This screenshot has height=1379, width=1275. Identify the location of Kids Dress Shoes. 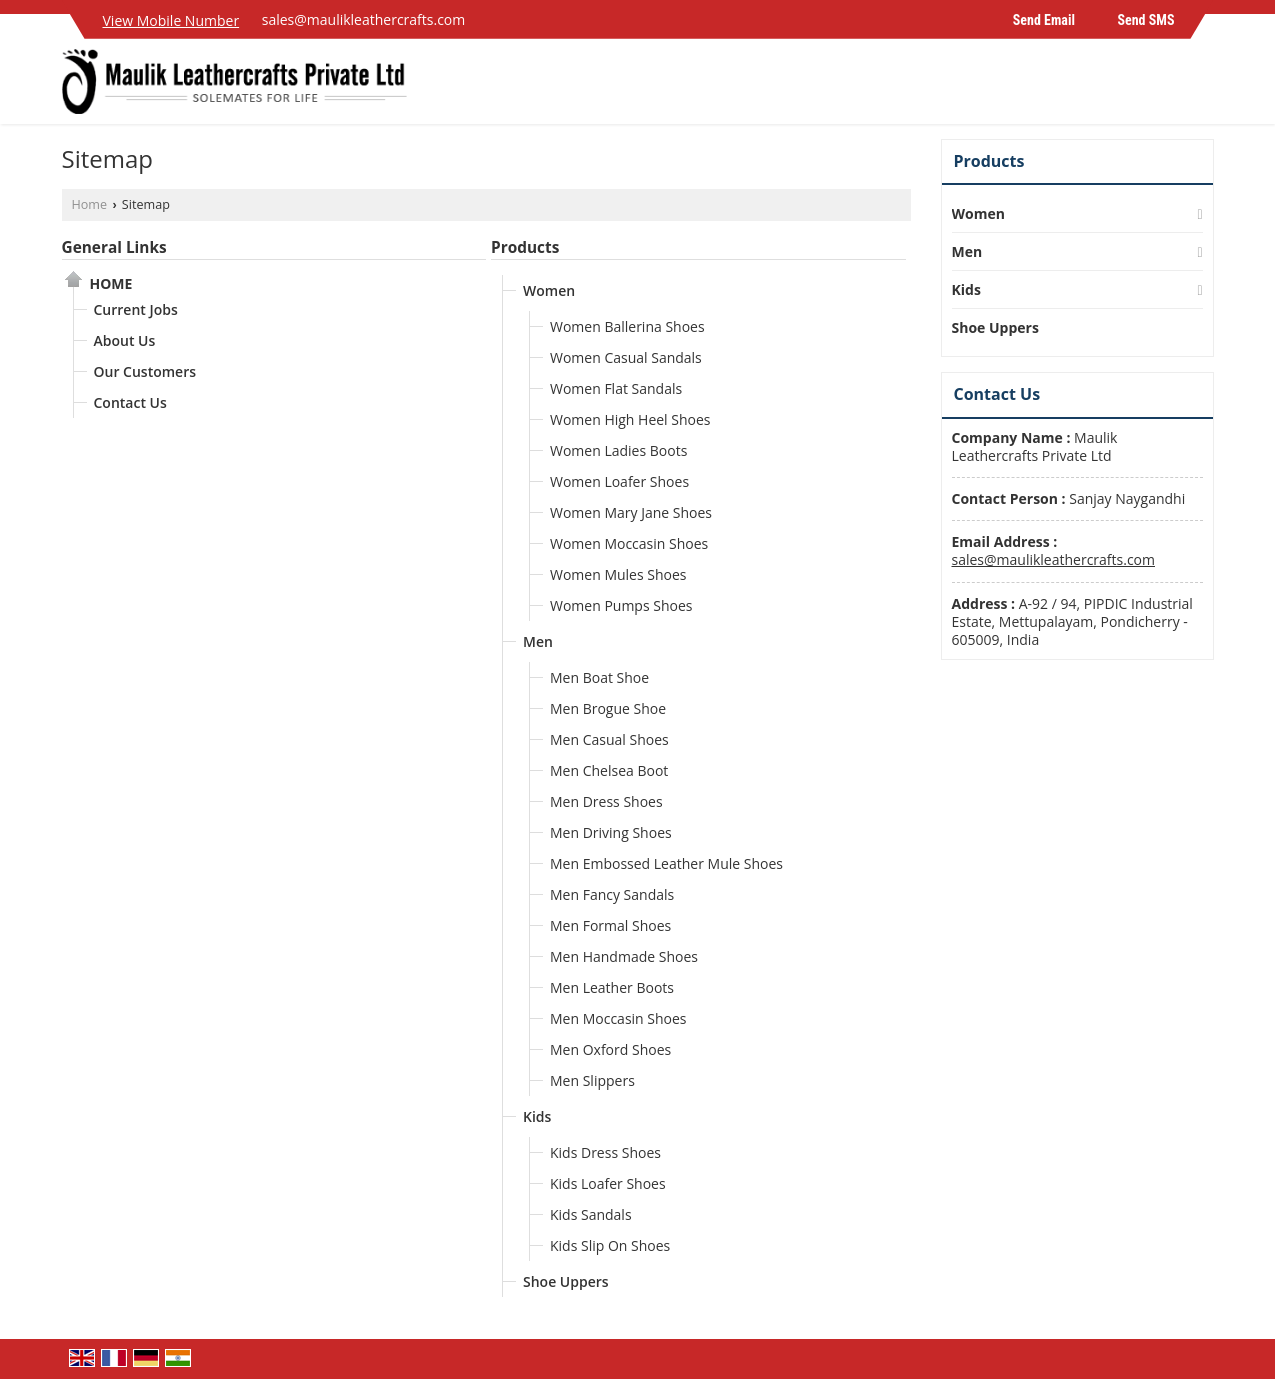
(605, 1152).